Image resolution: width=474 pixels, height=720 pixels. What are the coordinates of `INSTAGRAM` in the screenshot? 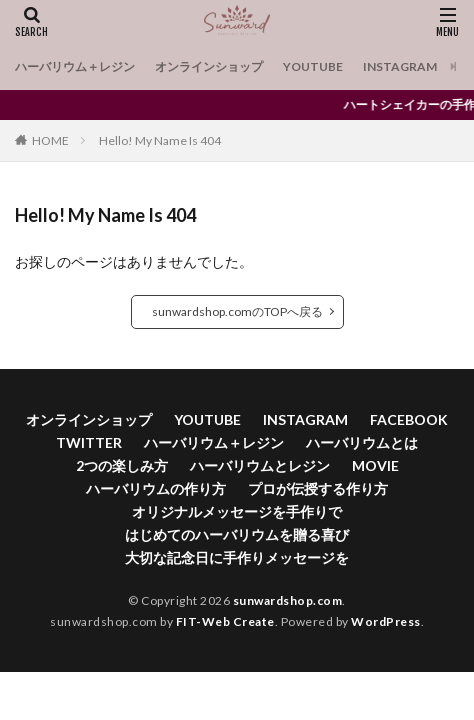 It's located at (400, 66).